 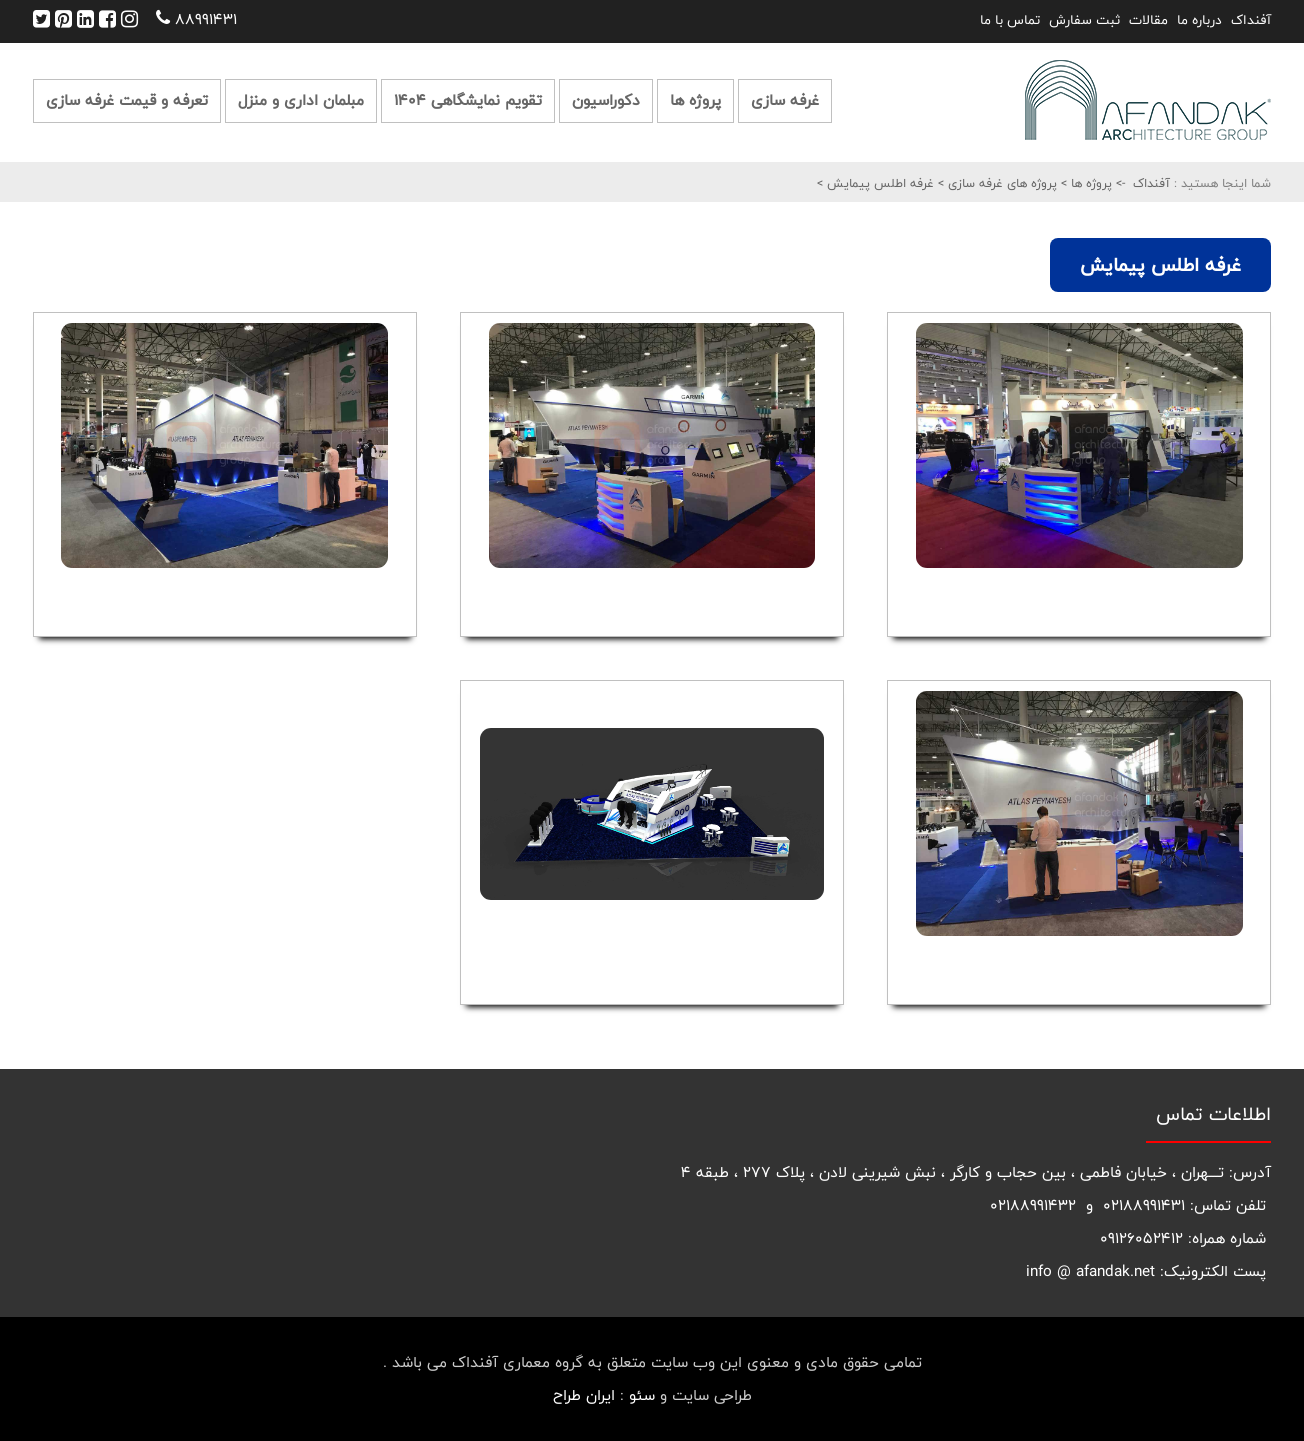 What do you see at coordinates (301, 100) in the screenshot?
I see `مبلمان اداری و منزل` at bounding box center [301, 100].